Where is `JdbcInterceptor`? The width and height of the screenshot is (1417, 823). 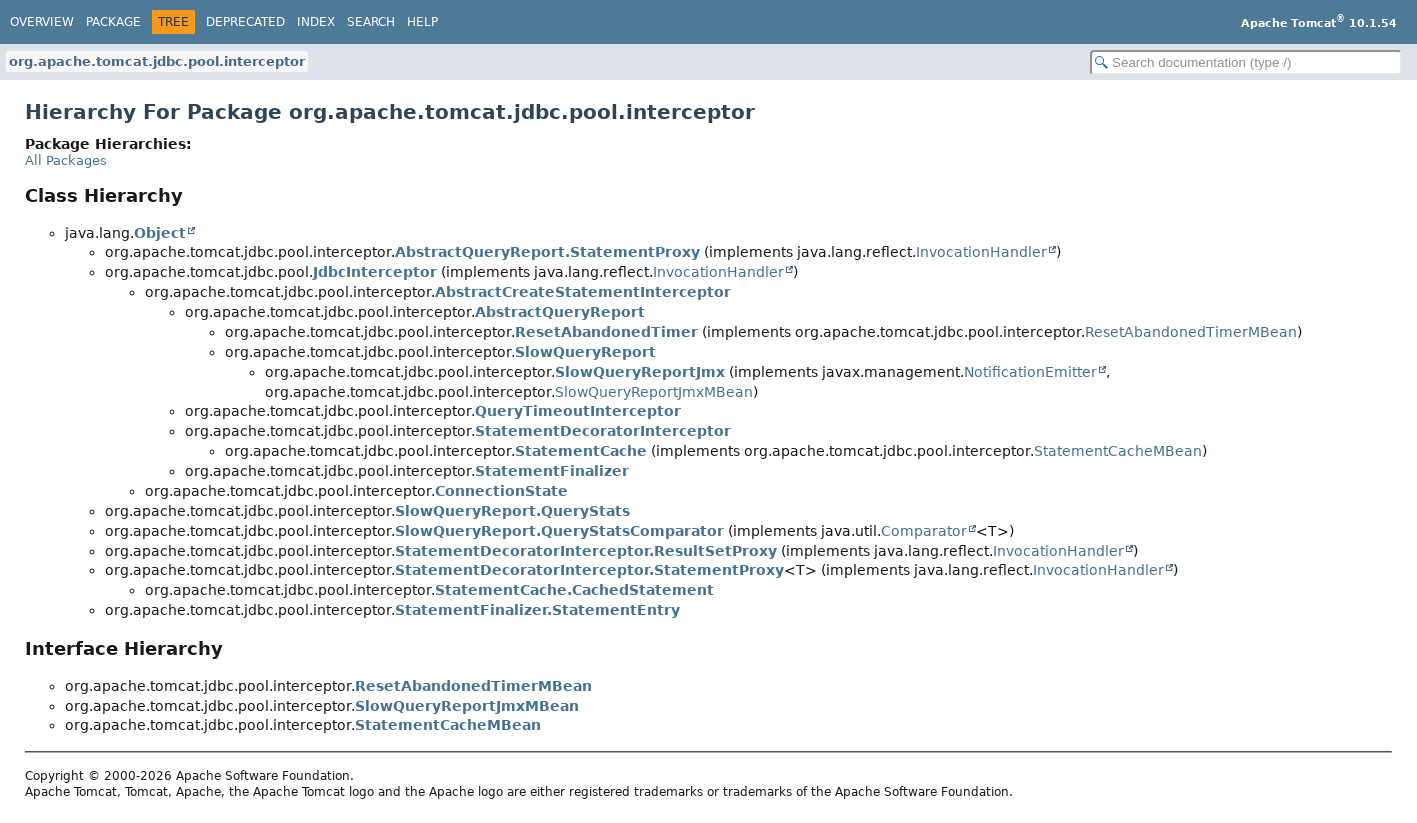 JdbcInterceptor is located at coordinates (375, 272).